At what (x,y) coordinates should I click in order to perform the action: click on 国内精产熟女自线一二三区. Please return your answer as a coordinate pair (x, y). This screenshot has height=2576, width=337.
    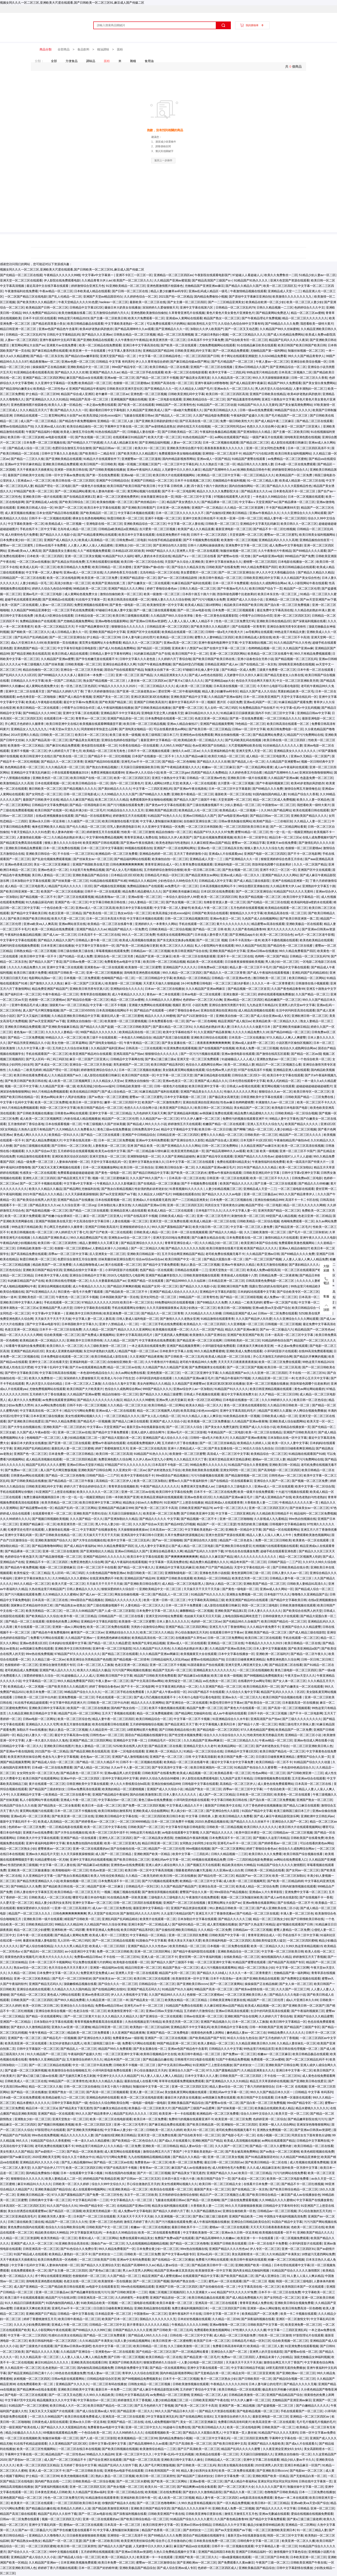
    Looking at the image, I should click on (129, 1708).